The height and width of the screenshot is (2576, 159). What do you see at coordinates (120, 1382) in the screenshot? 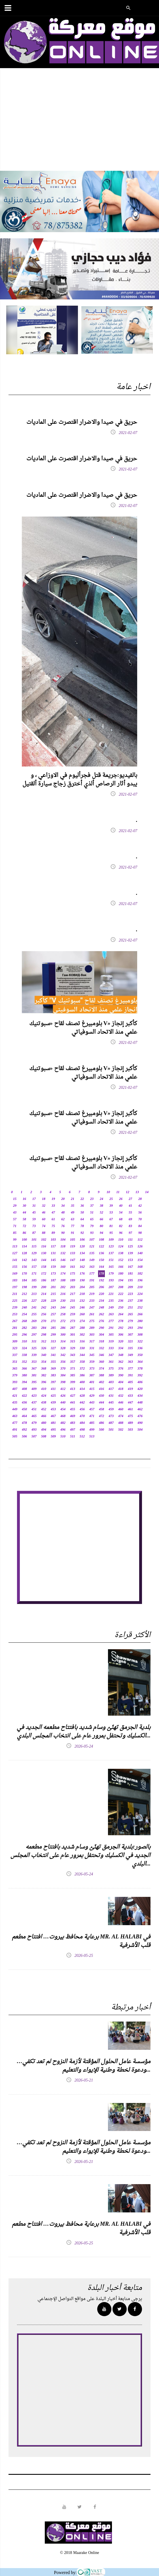
I see `404` at bounding box center [120, 1382].